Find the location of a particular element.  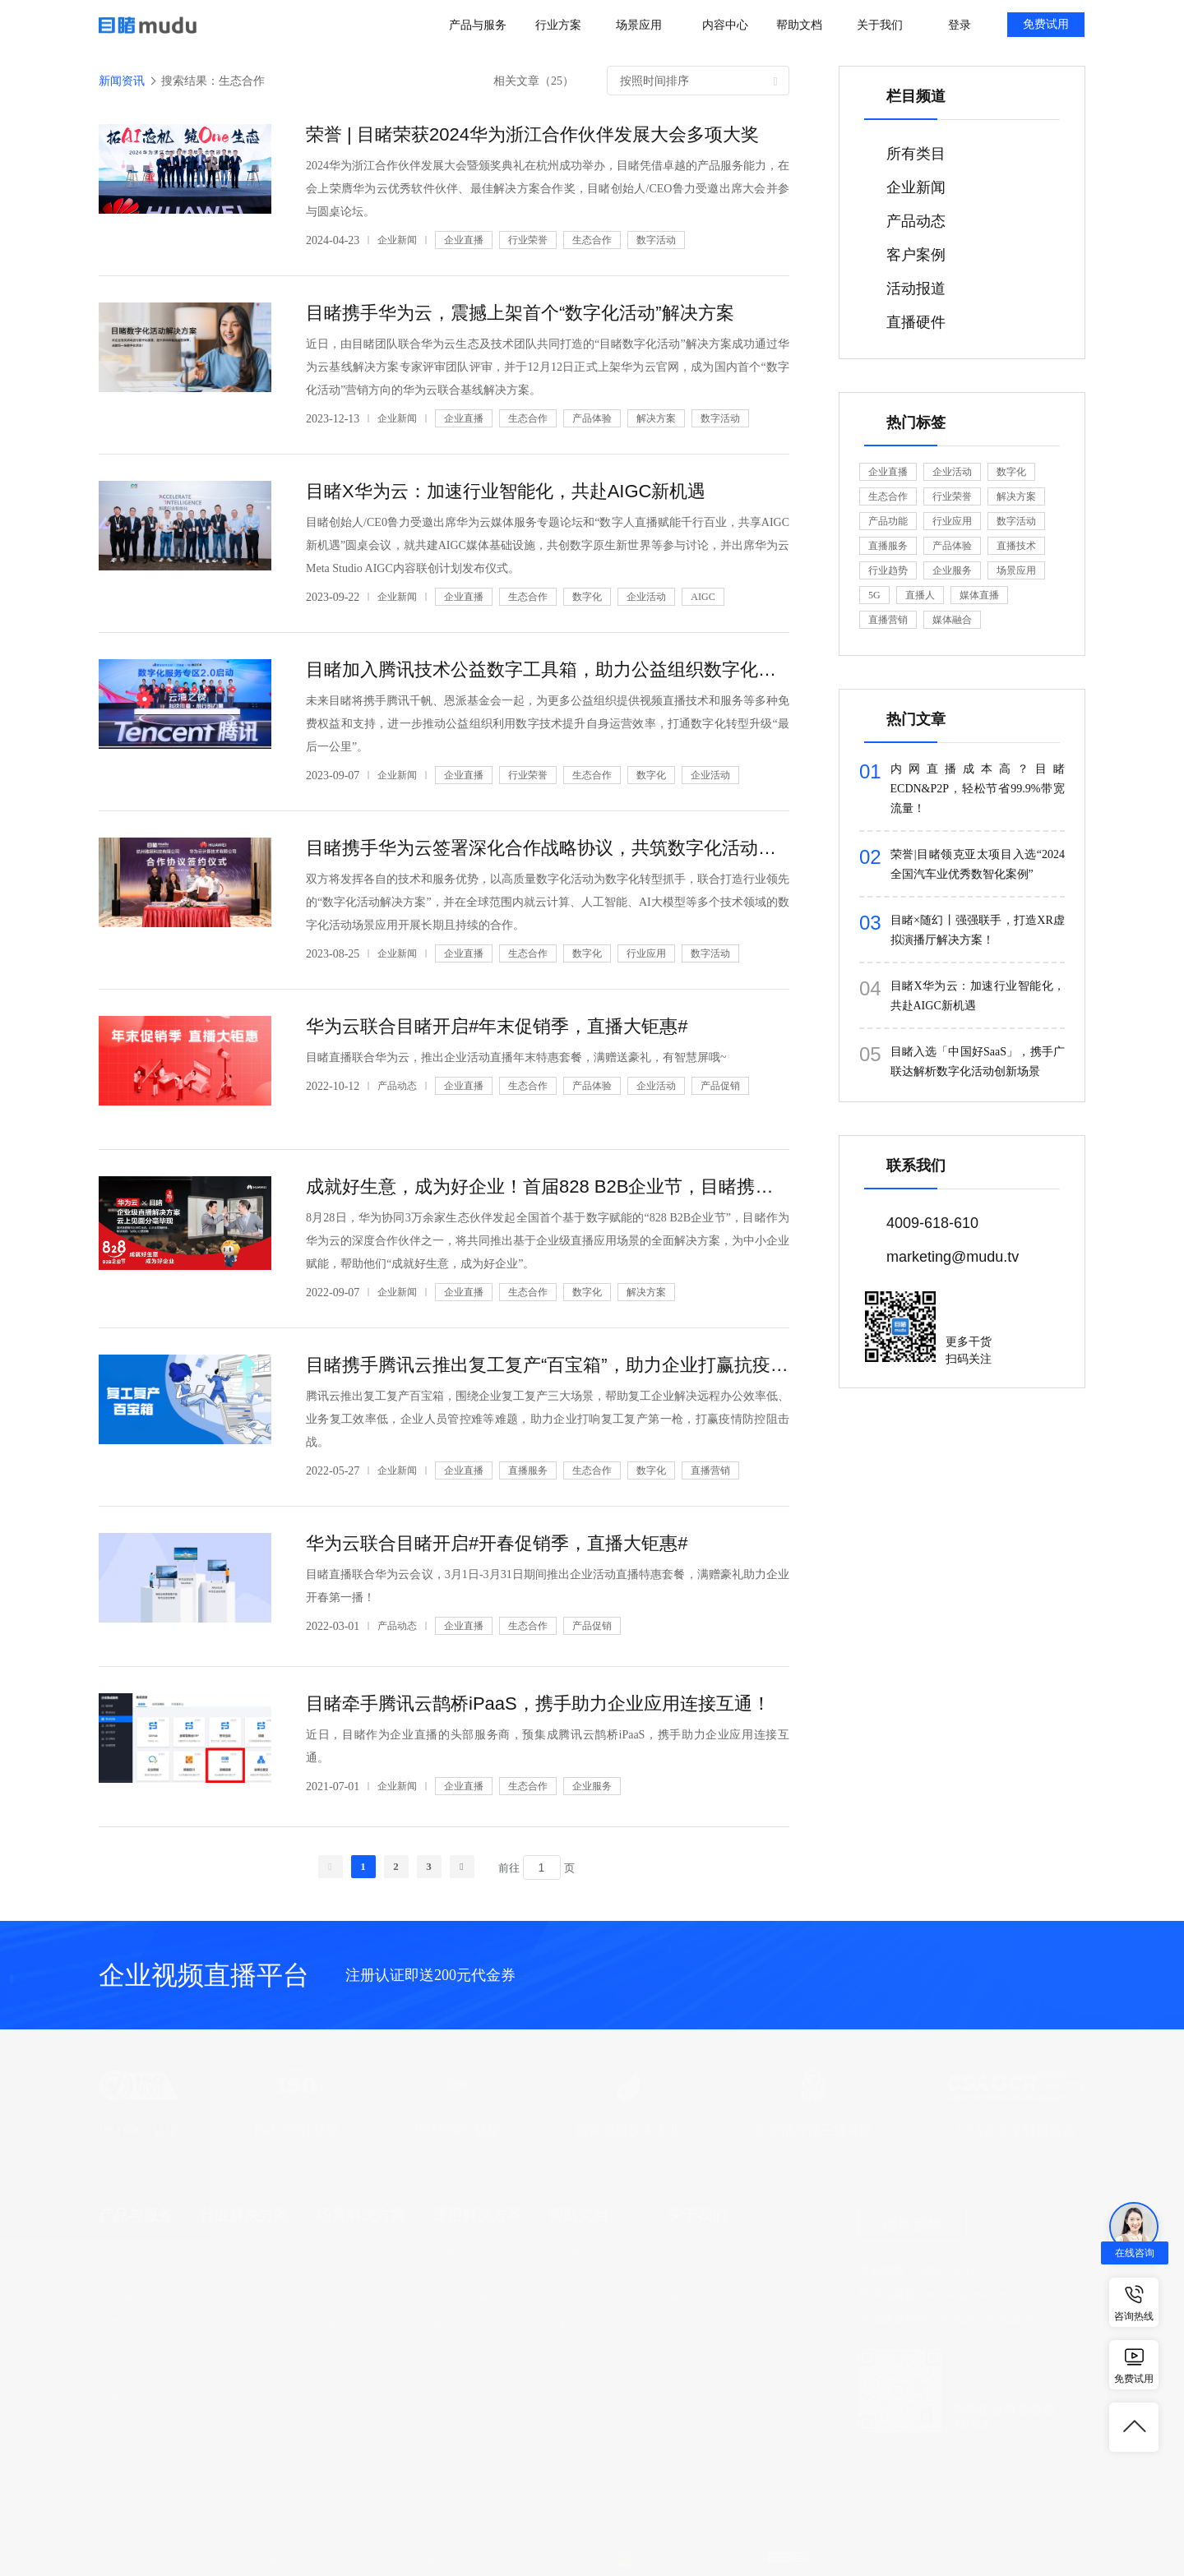

运营服务 is located at coordinates (122, 2299).